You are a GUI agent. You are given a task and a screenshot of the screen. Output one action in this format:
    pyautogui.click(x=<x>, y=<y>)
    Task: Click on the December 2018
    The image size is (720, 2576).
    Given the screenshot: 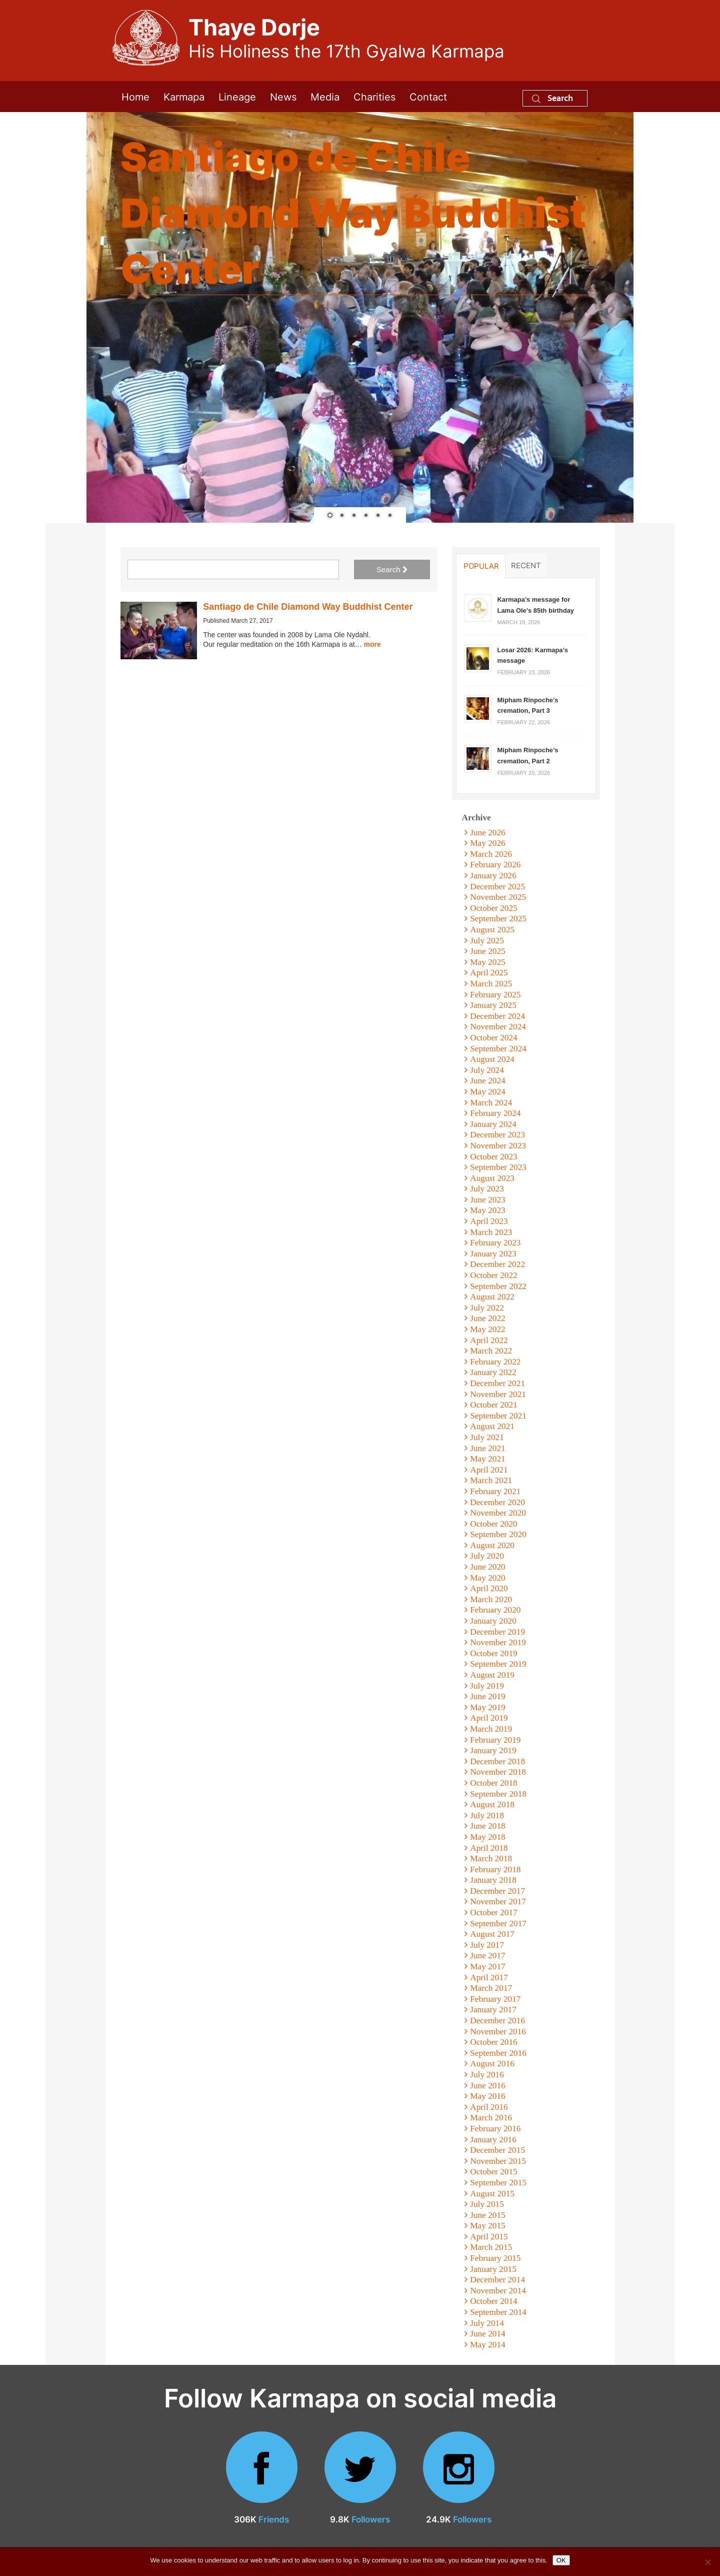 What is the action you would take?
    pyautogui.click(x=497, y=1761)
    